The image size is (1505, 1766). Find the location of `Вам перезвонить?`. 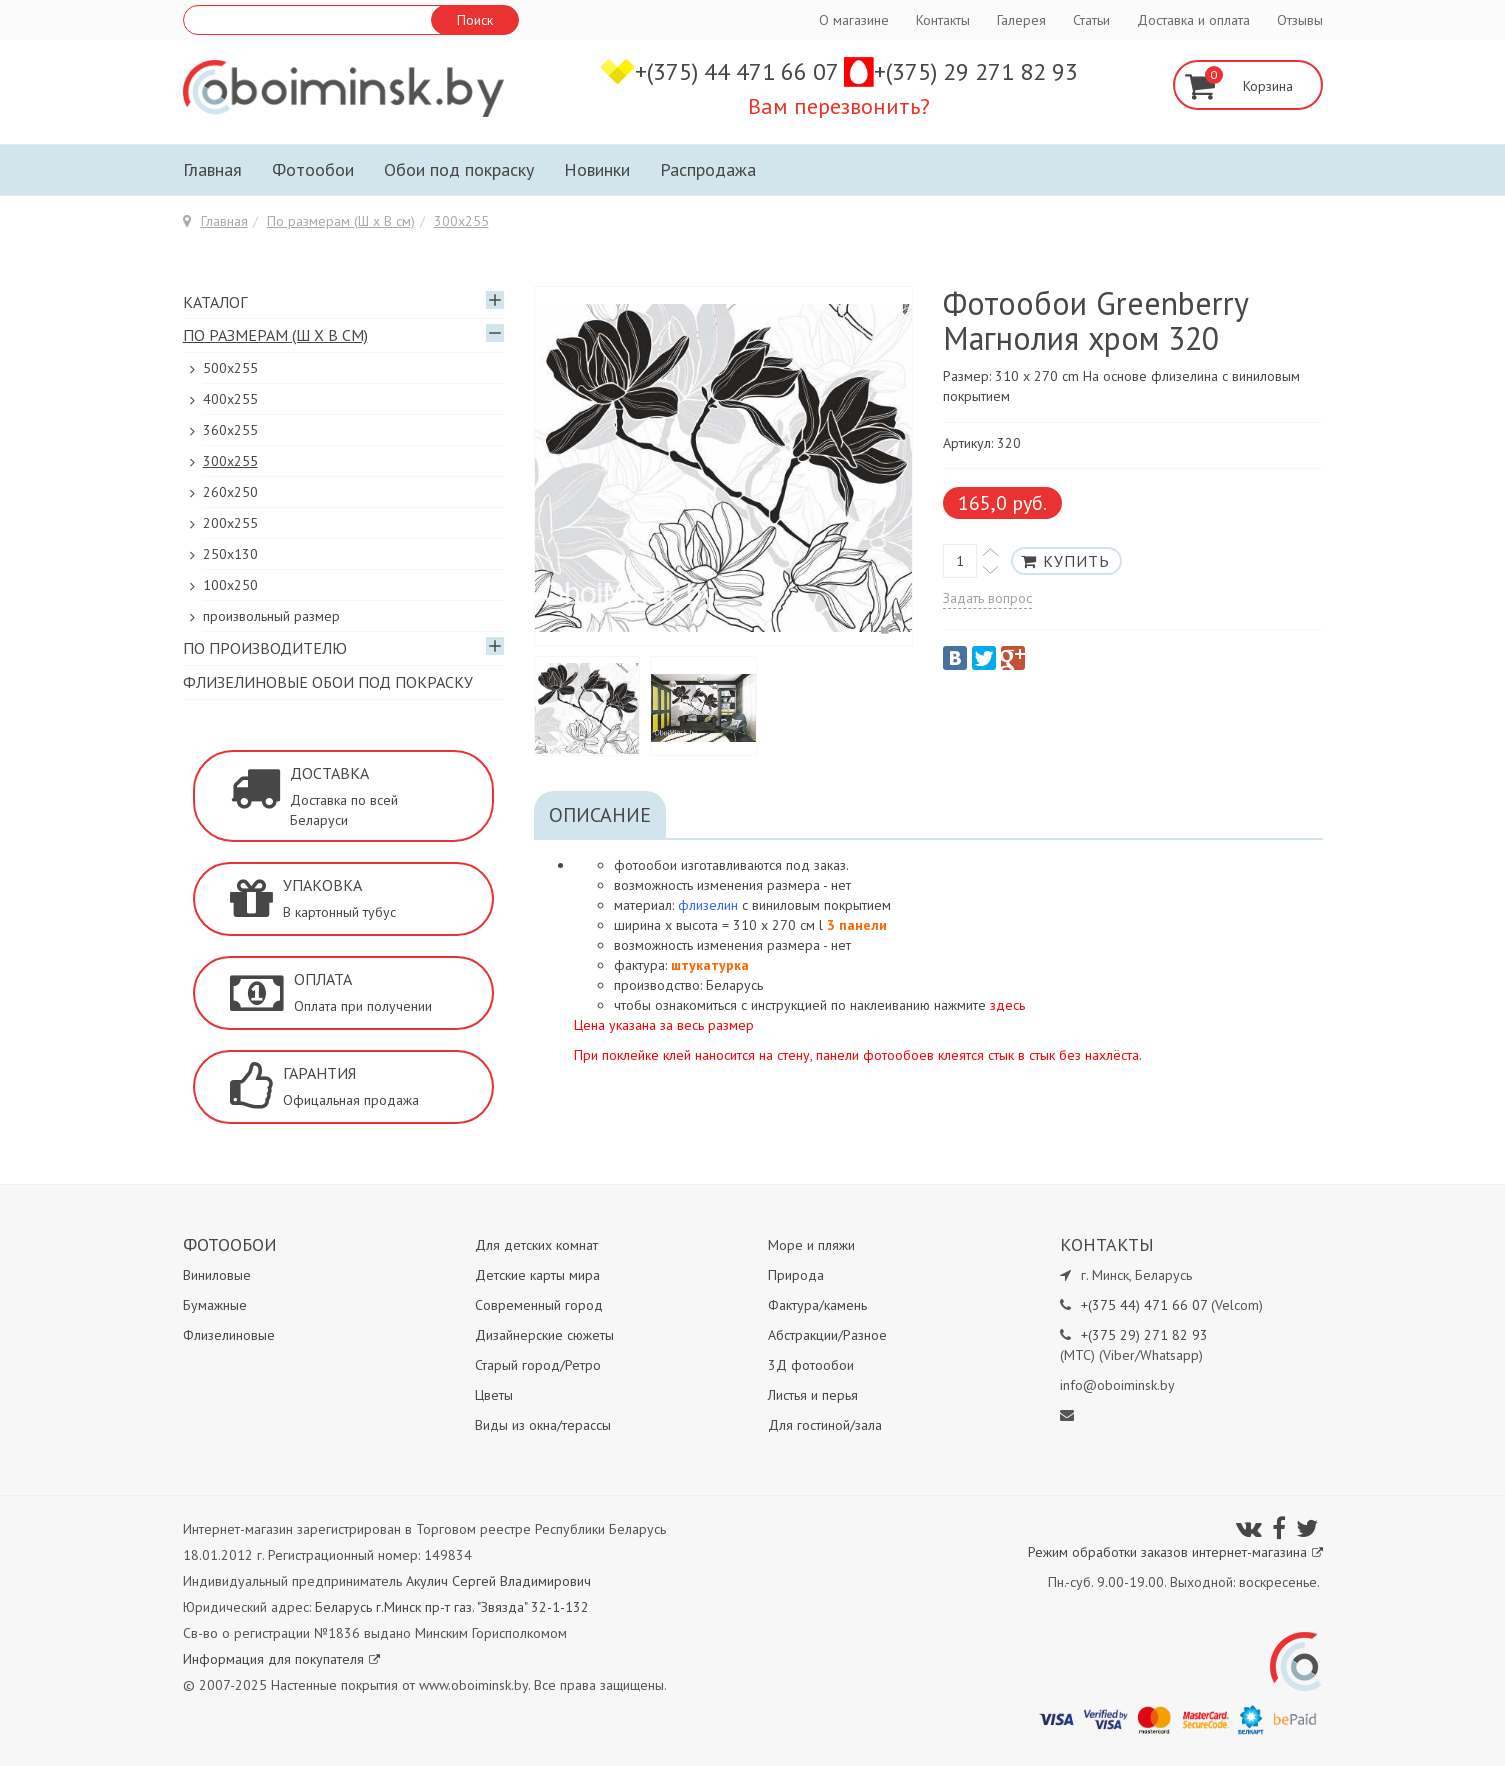

Вам перезвонить? is located at coordinates (839, 106).